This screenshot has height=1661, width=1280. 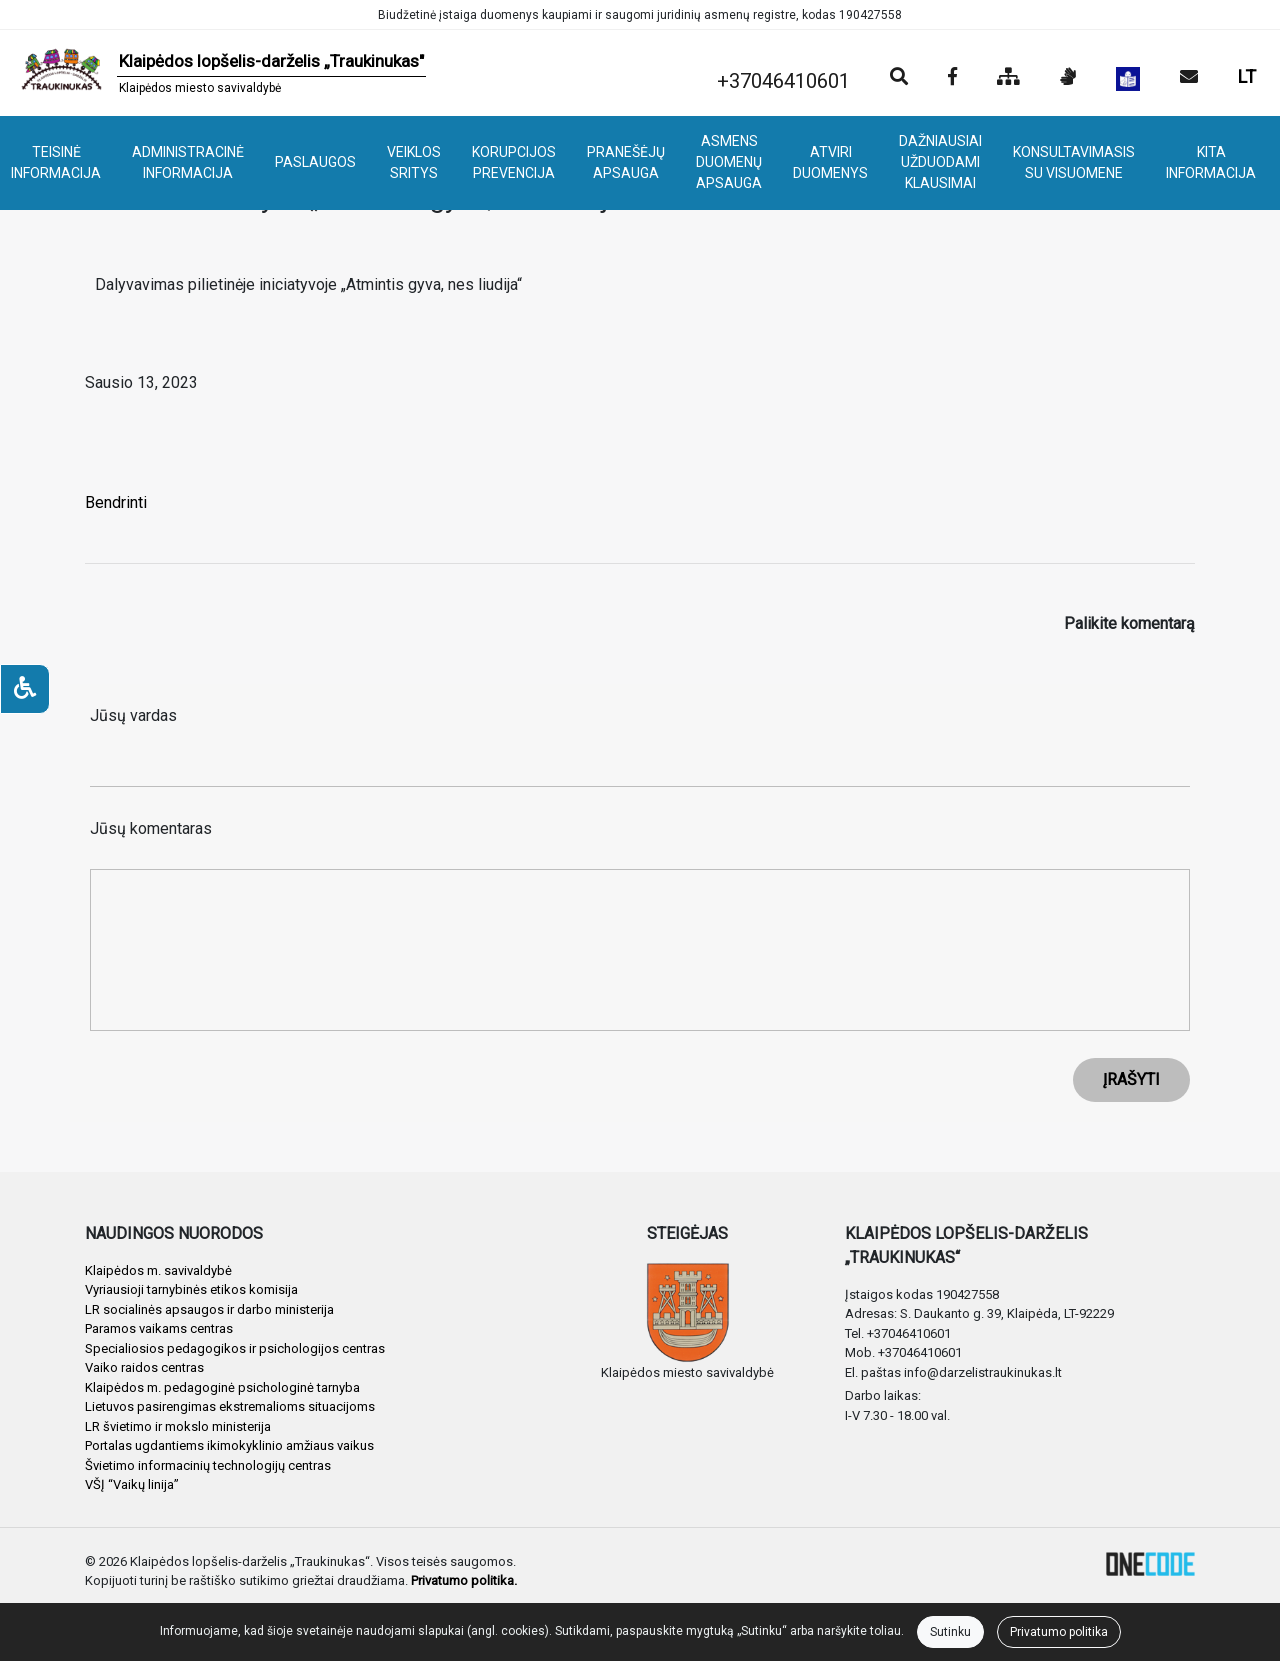 I want to click on Švietimo informacinių technologijų centras, so click(x=208, y=1465).